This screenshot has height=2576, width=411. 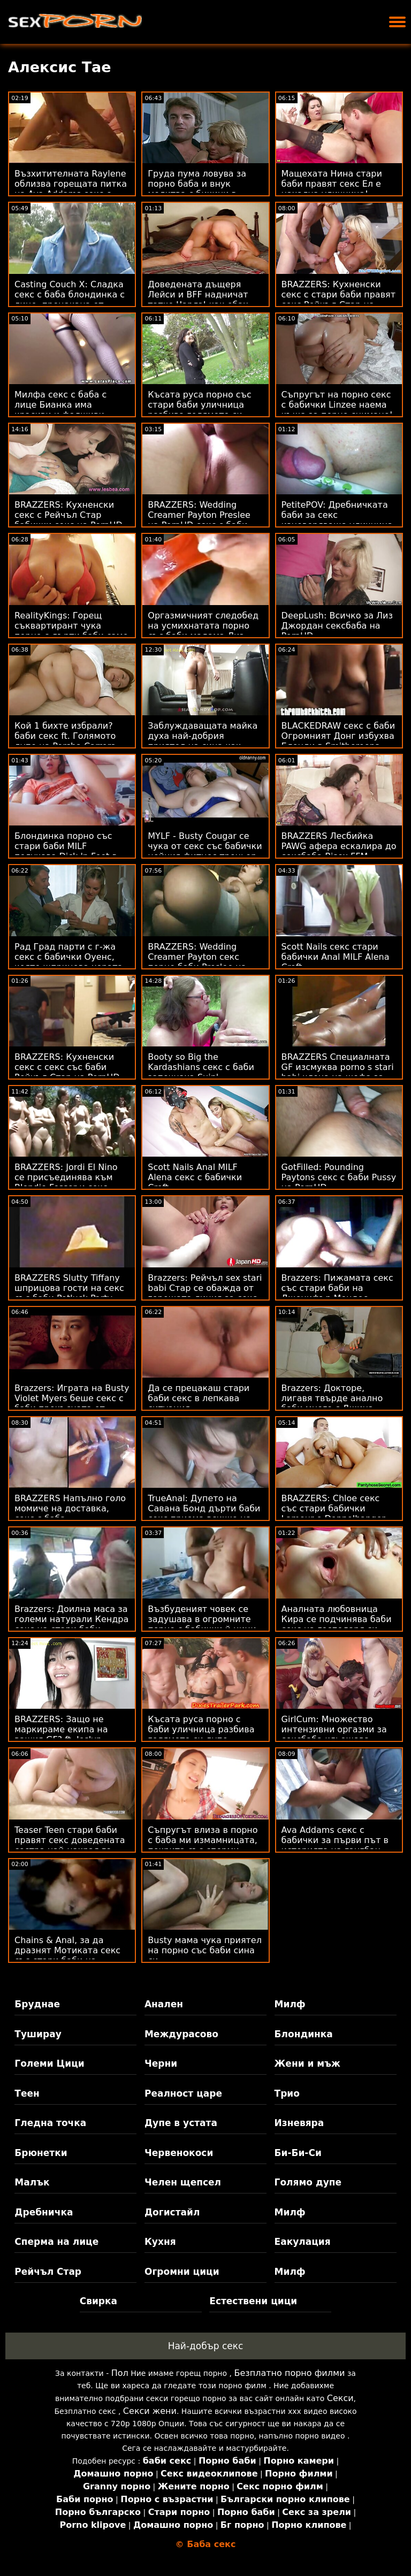 I want to click on Най-добър секс, so click(x=205, y=2346).